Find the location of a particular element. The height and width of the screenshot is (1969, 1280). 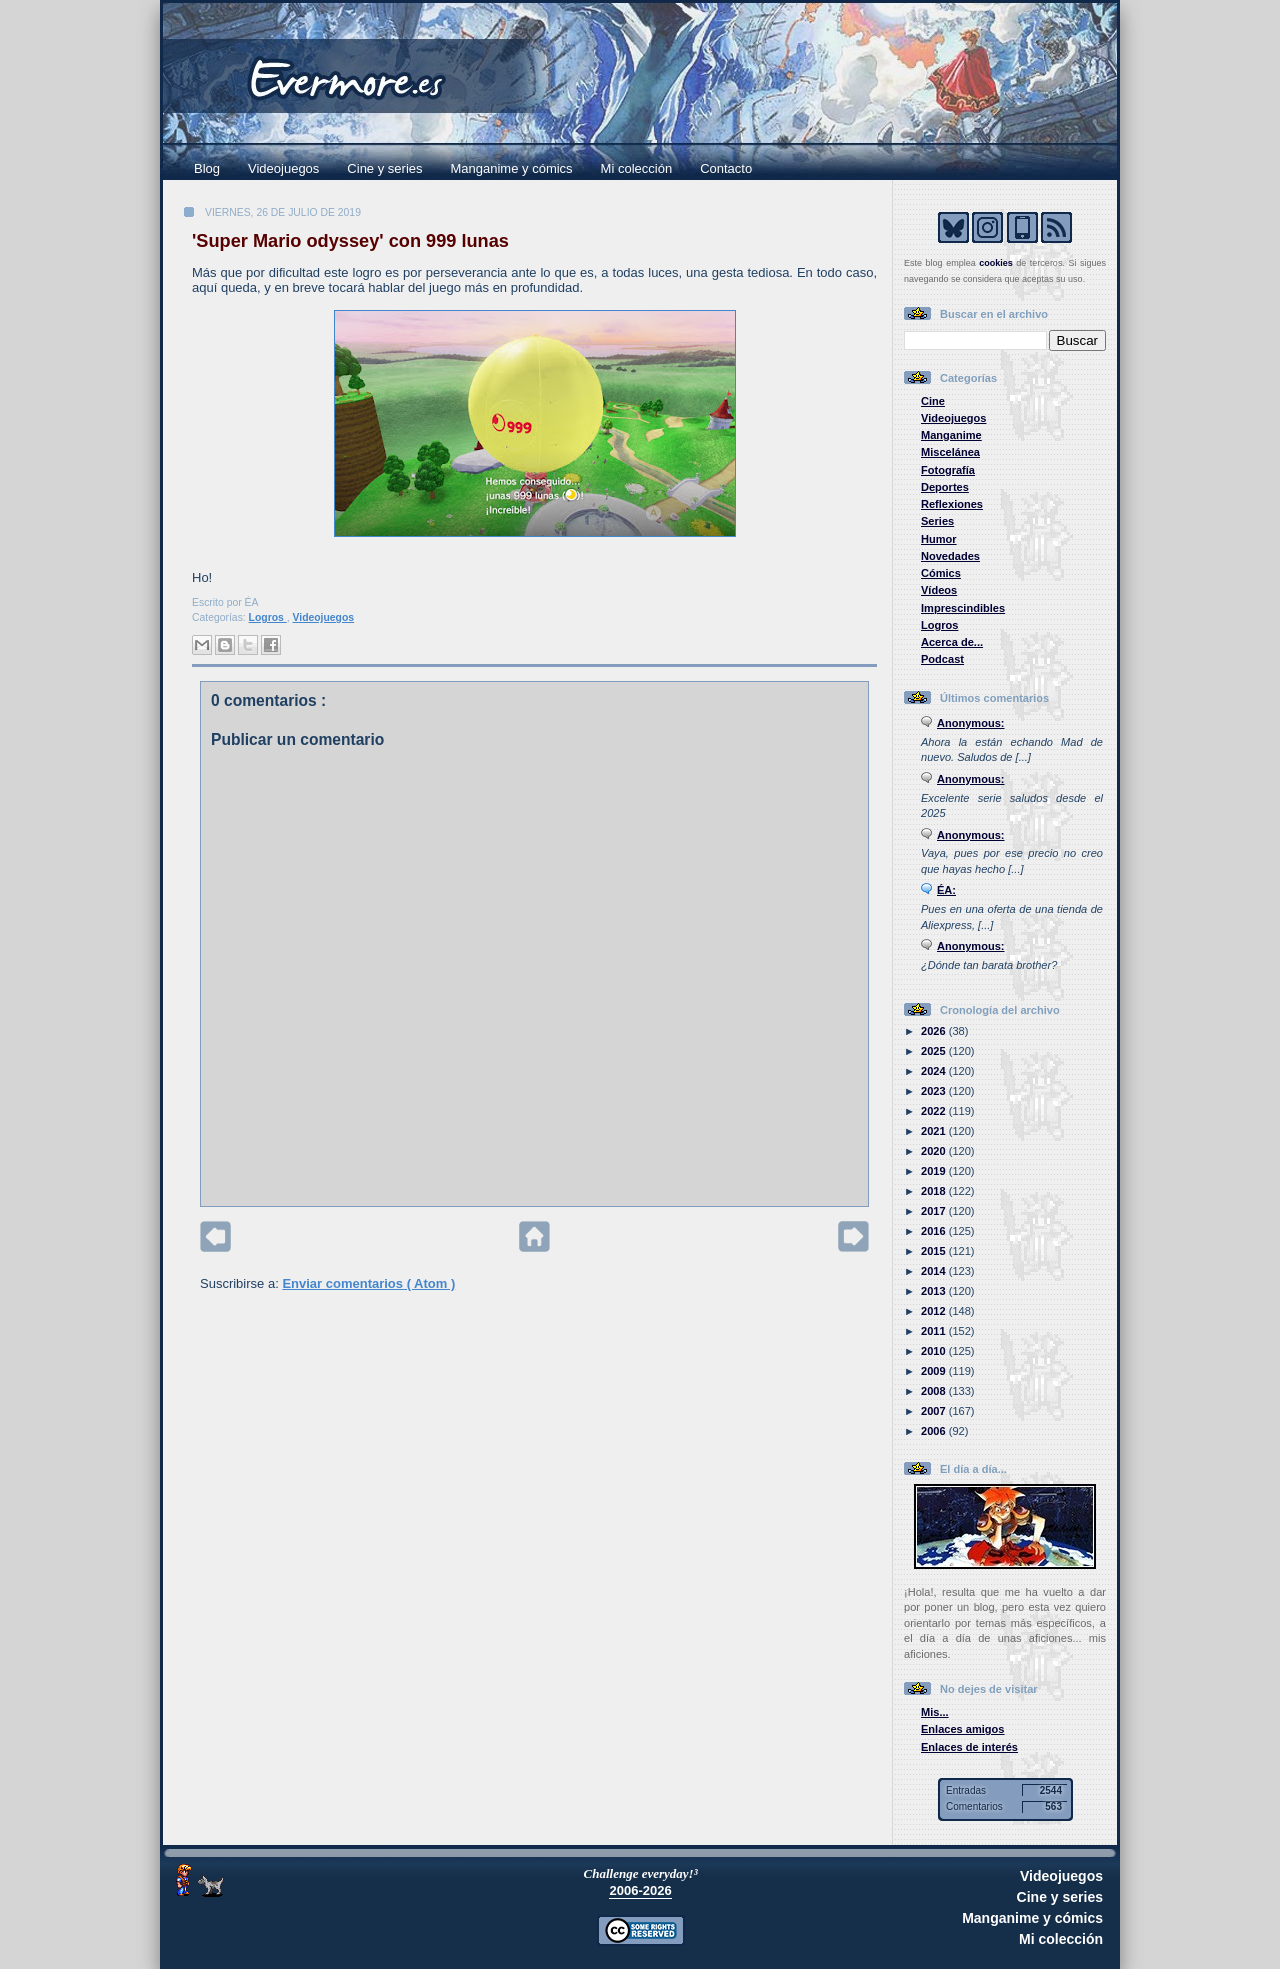

2020 is located at coordinates (935, 1151).